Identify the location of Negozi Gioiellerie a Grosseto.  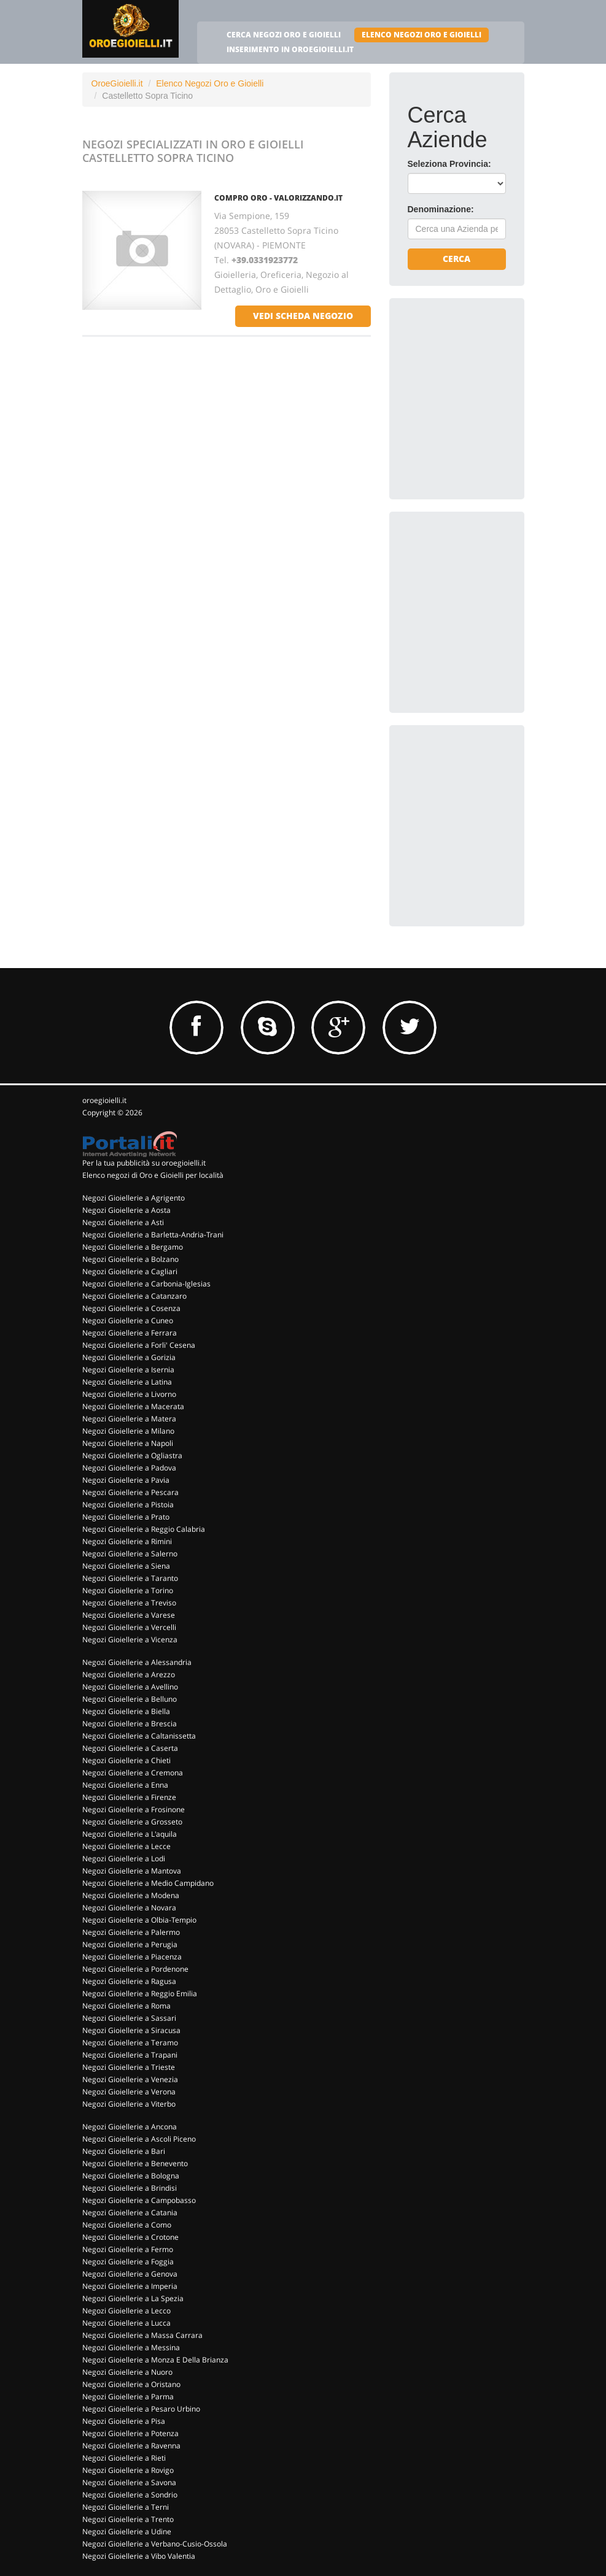
(132, 1822).